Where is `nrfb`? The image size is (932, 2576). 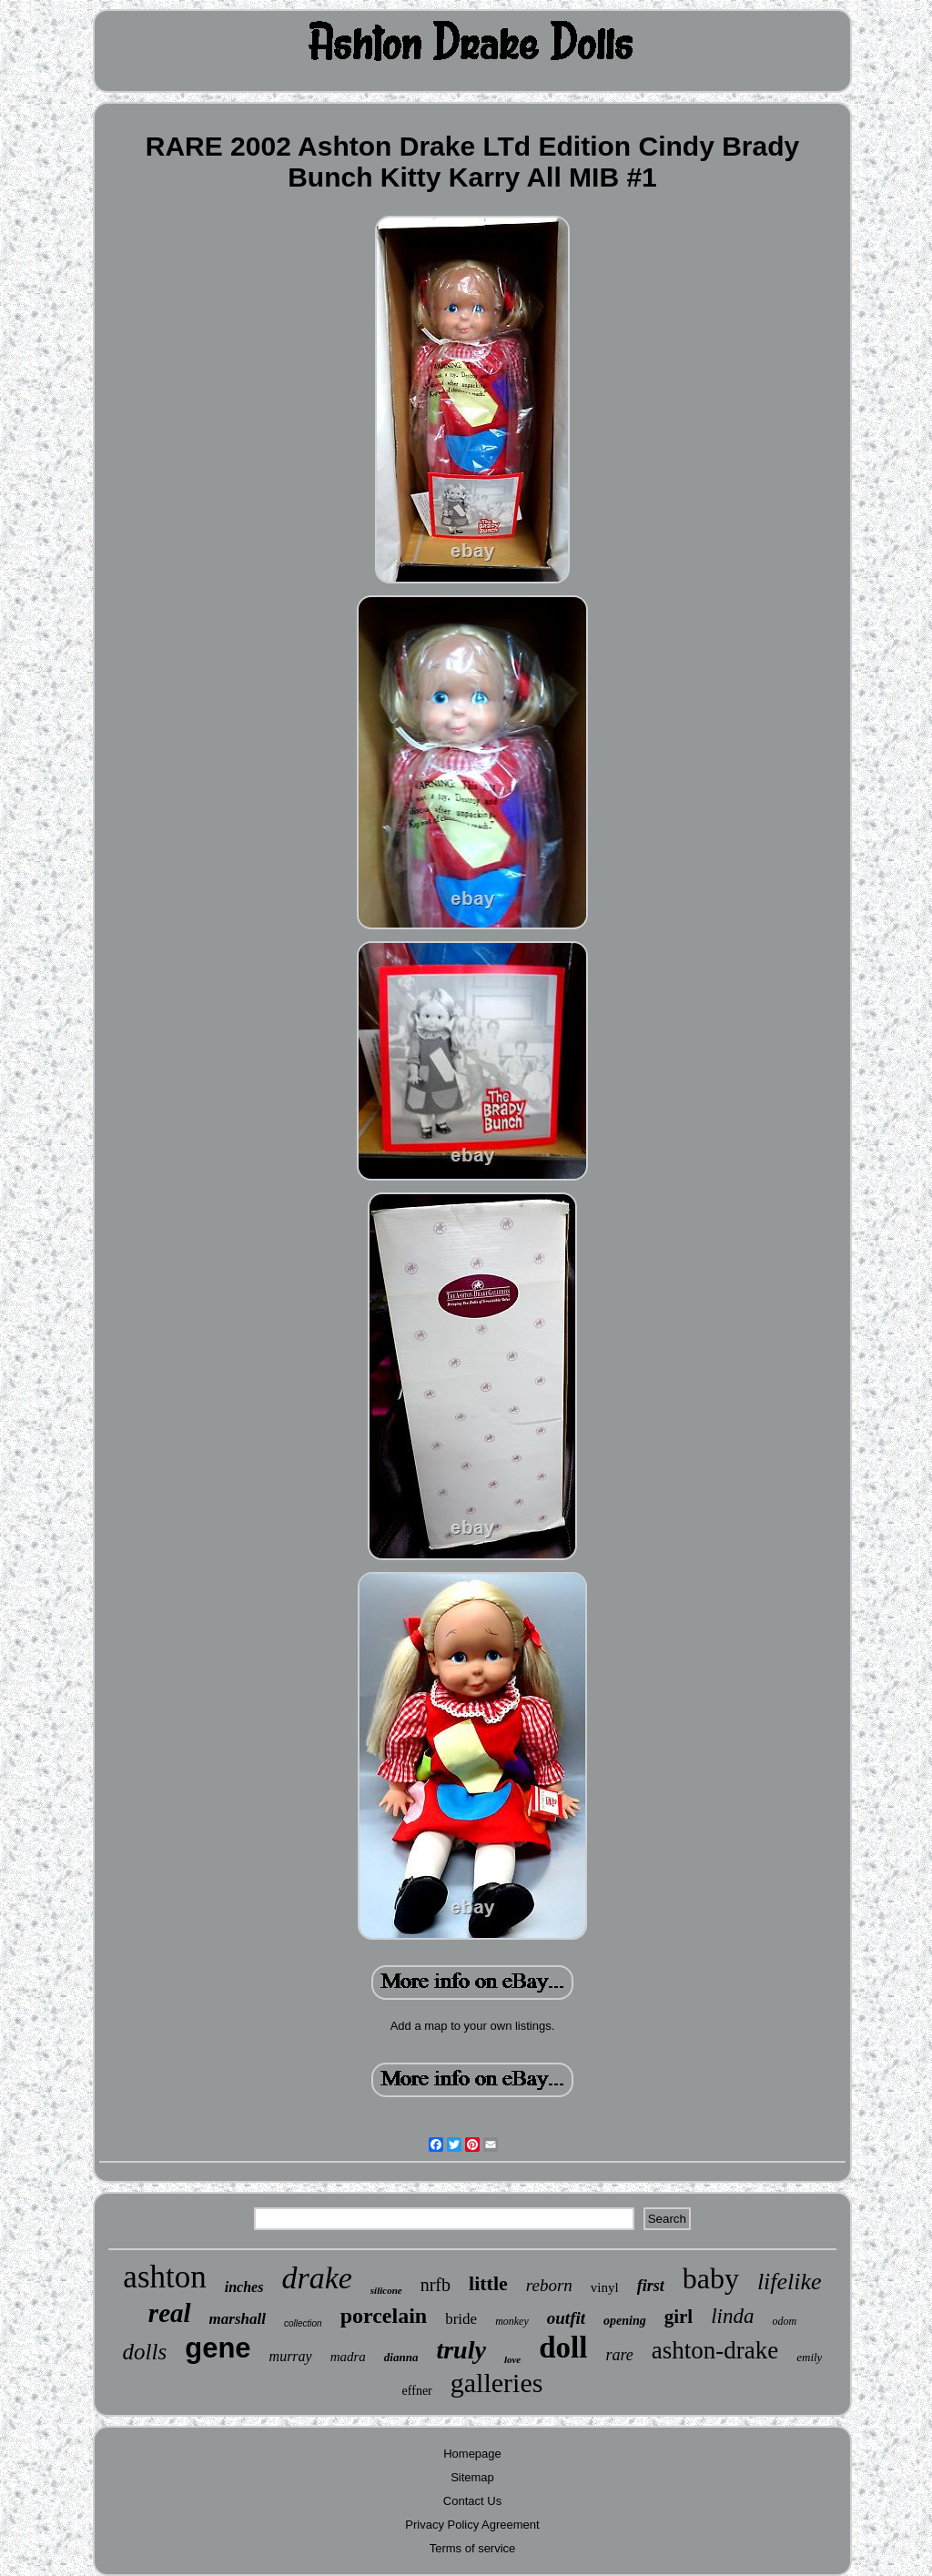
nrfb is located at coordinates (435, 2285).